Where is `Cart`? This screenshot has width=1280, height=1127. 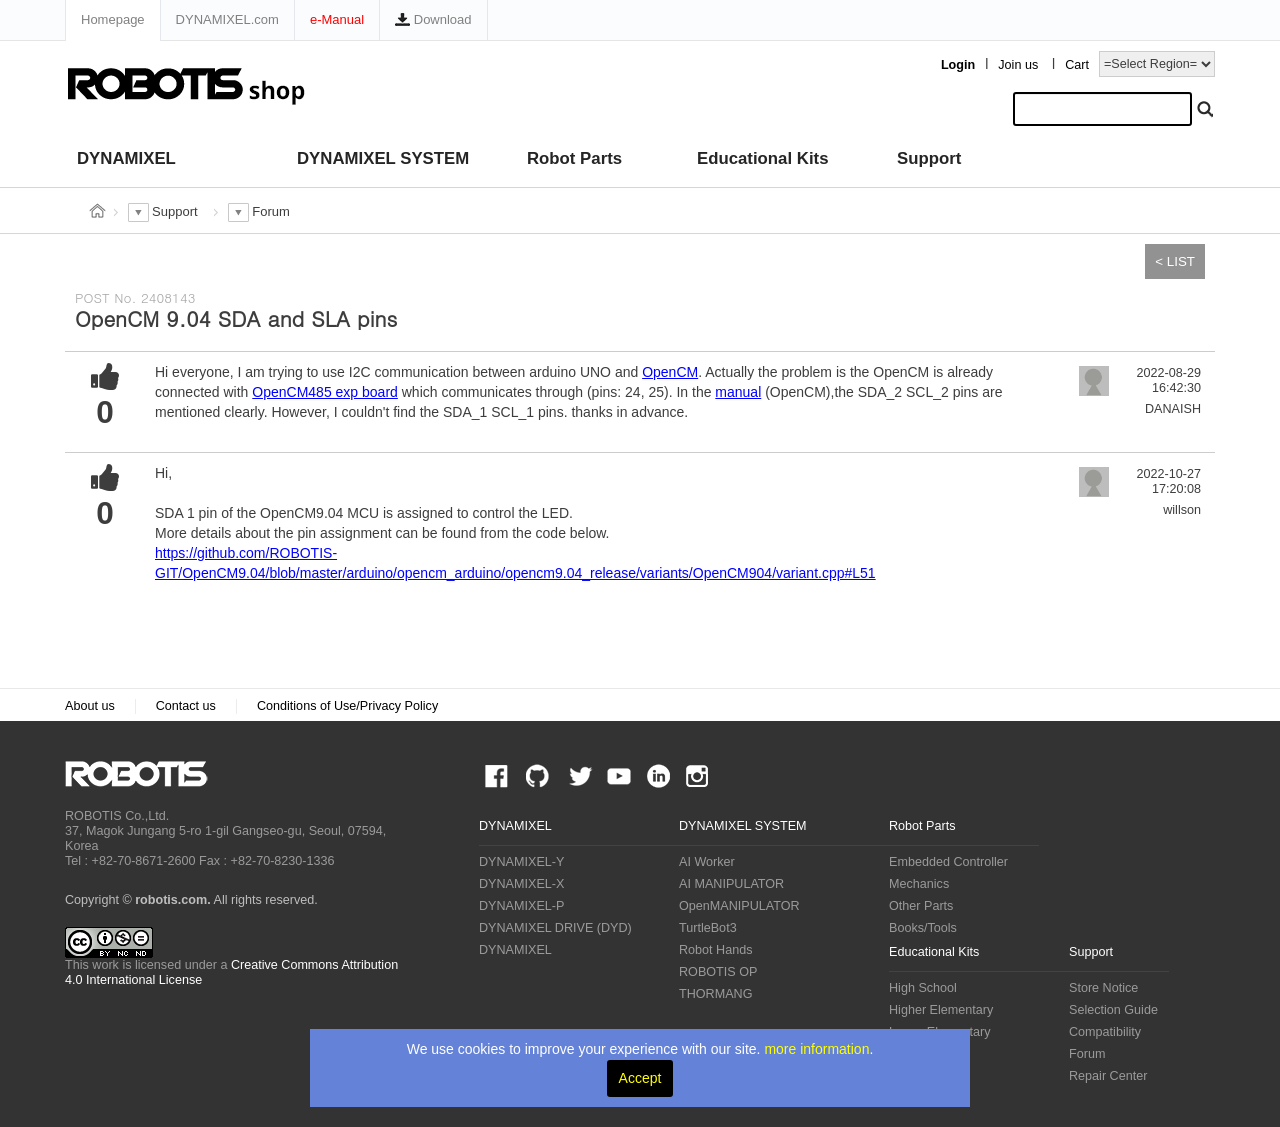
Cart is located at coordinates (1077, 65).